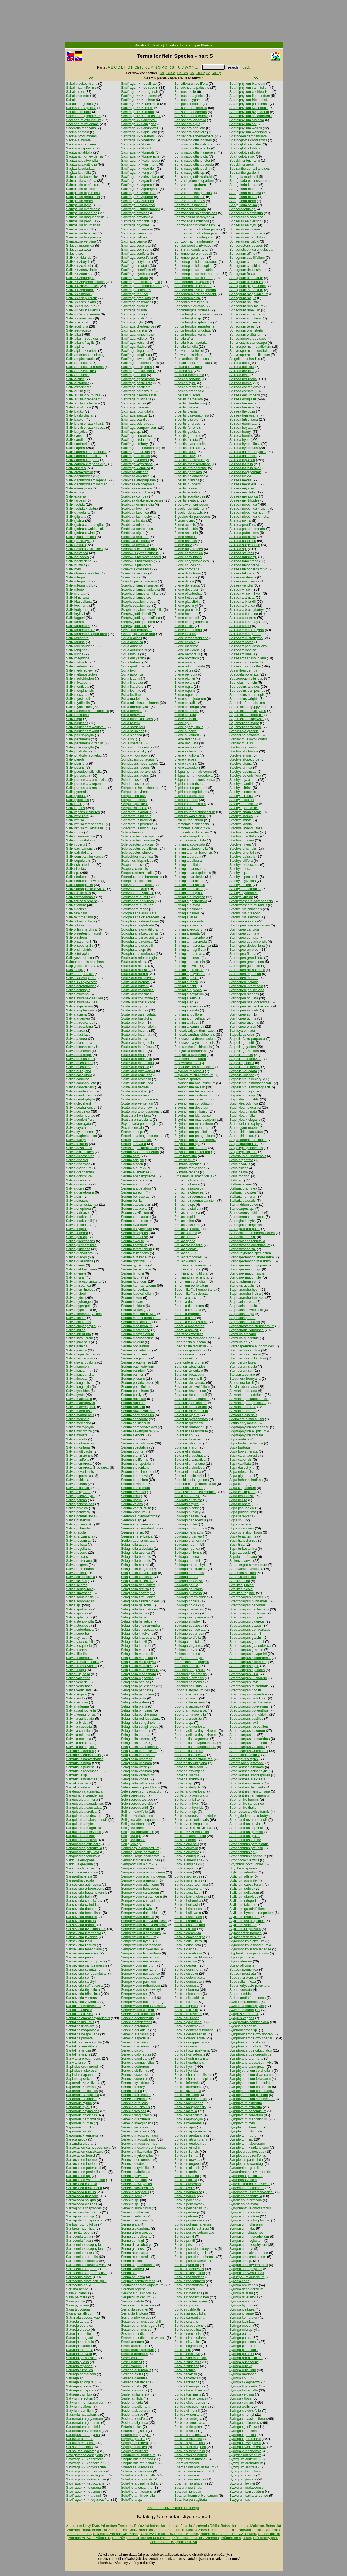  I want to click on Saponaria calabrica, so click(81, 2099).